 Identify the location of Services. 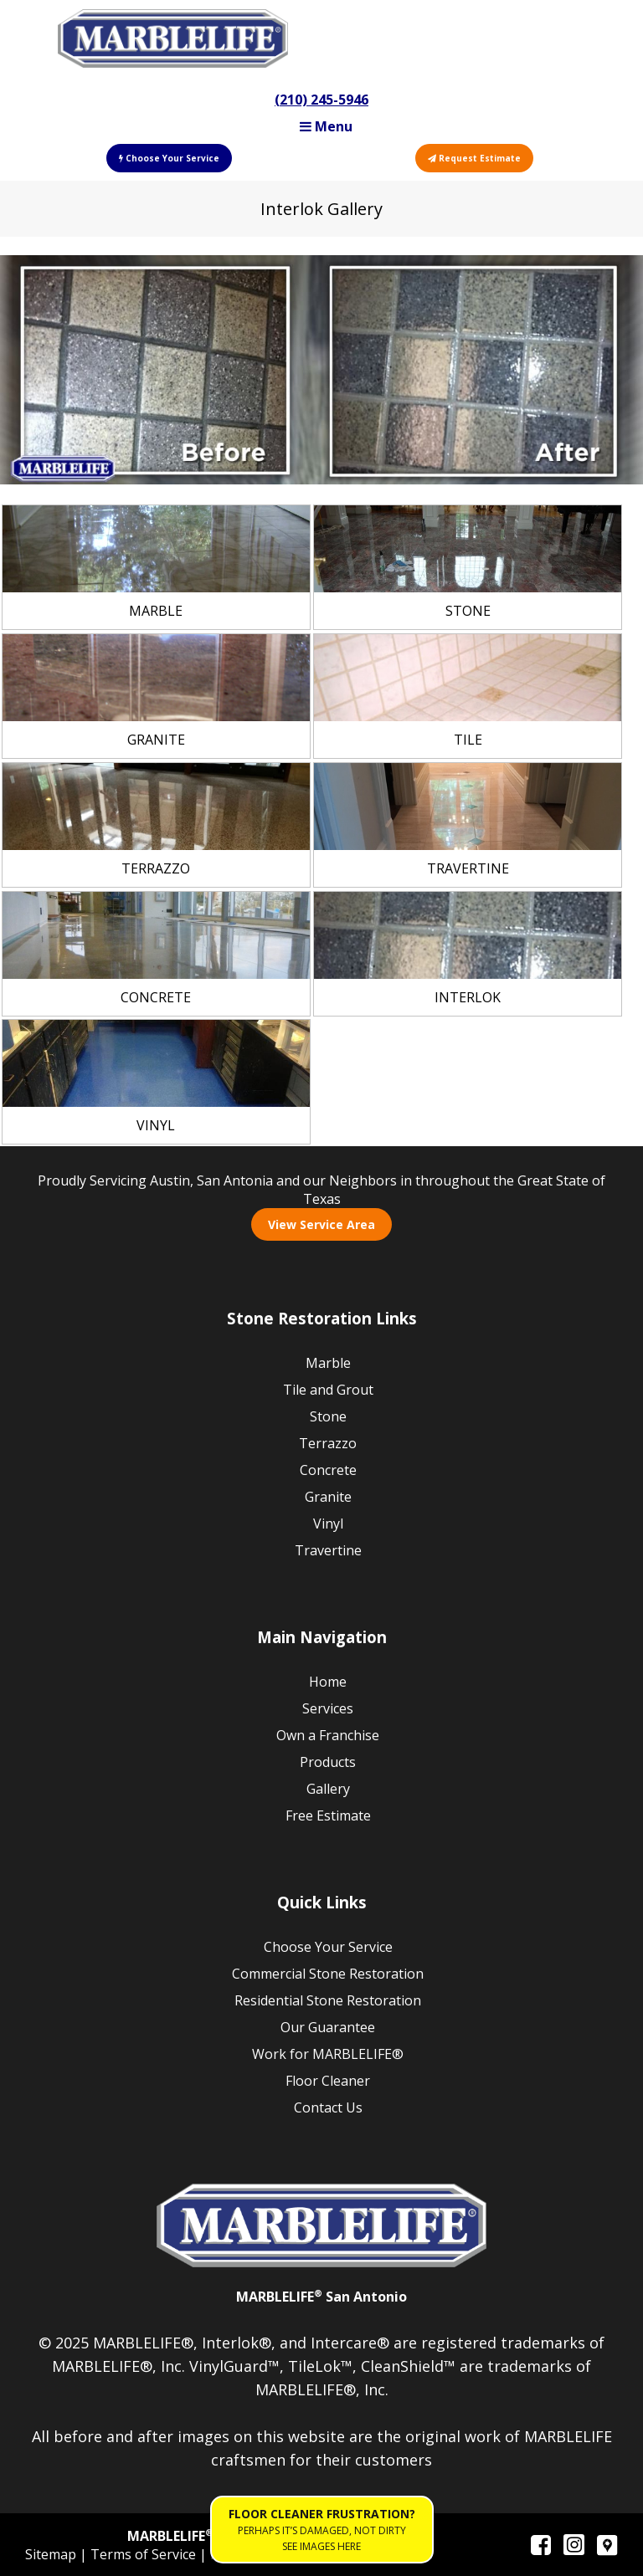
(327, 1708).